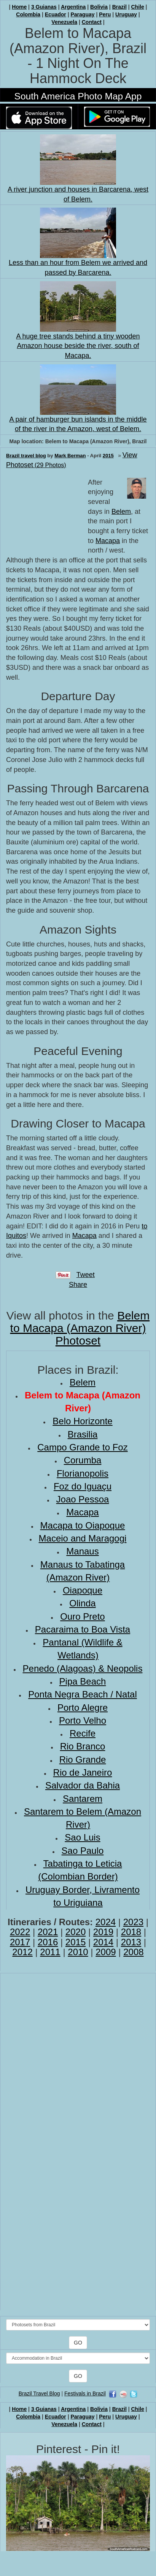  I want to click on Joao Pessoa, so click(82, 1499).